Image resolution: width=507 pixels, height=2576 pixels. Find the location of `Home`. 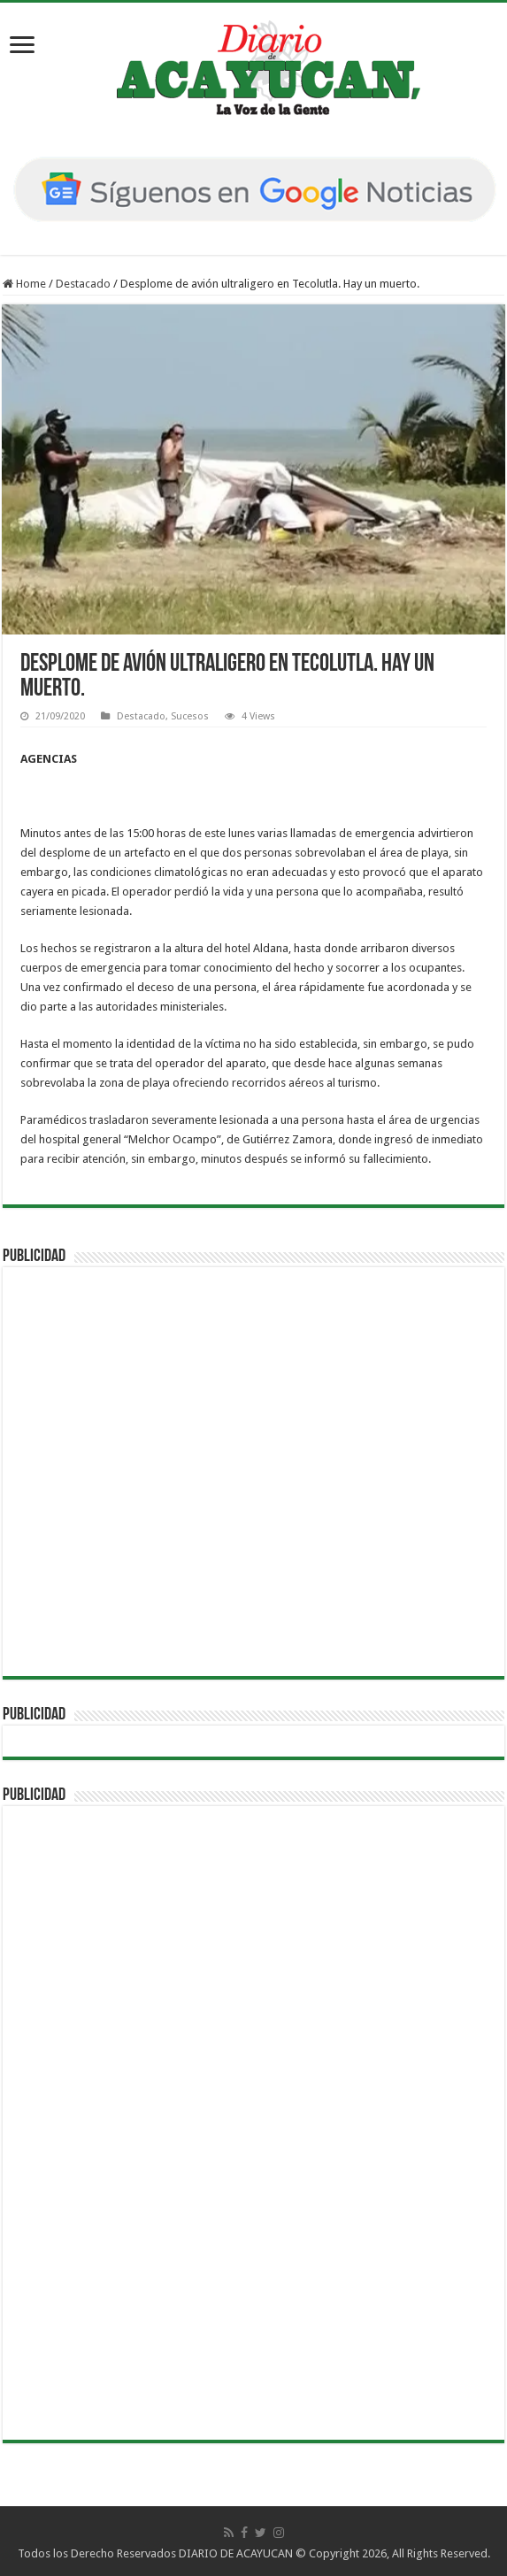

Home is located at coordinates (24, 283).